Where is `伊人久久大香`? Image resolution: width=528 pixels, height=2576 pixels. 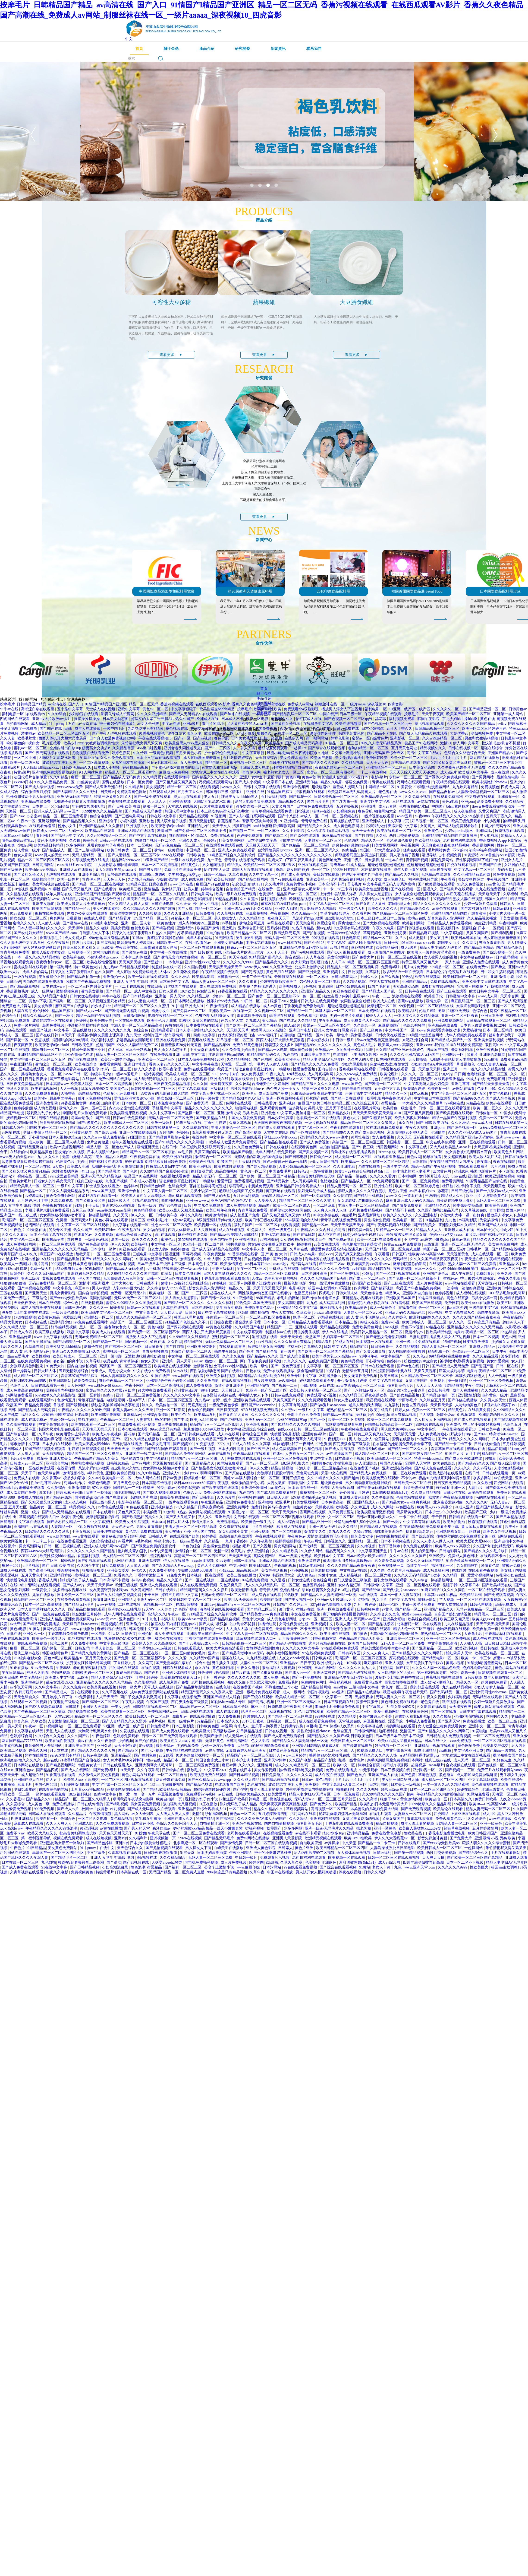
伊人久久大香 is located at coordinates (145, 1069).